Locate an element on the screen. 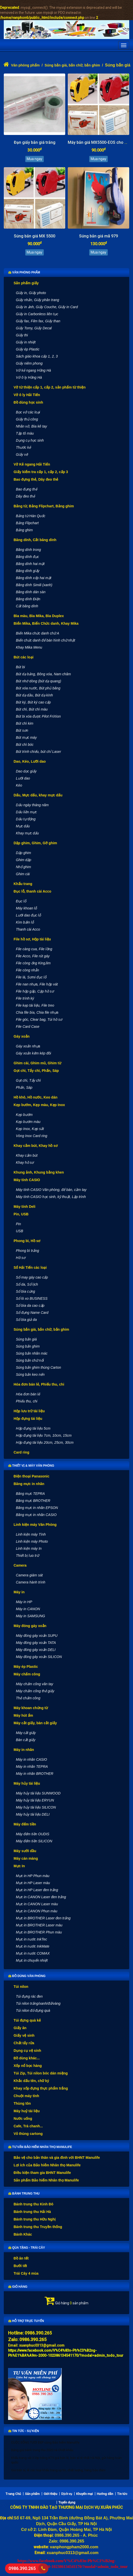 Image resolution: width=133 pixels, height=2576 pixels. Hóa đơn bán lẻ, Phiếu thu, chi is located at coordinates (39, 1384).